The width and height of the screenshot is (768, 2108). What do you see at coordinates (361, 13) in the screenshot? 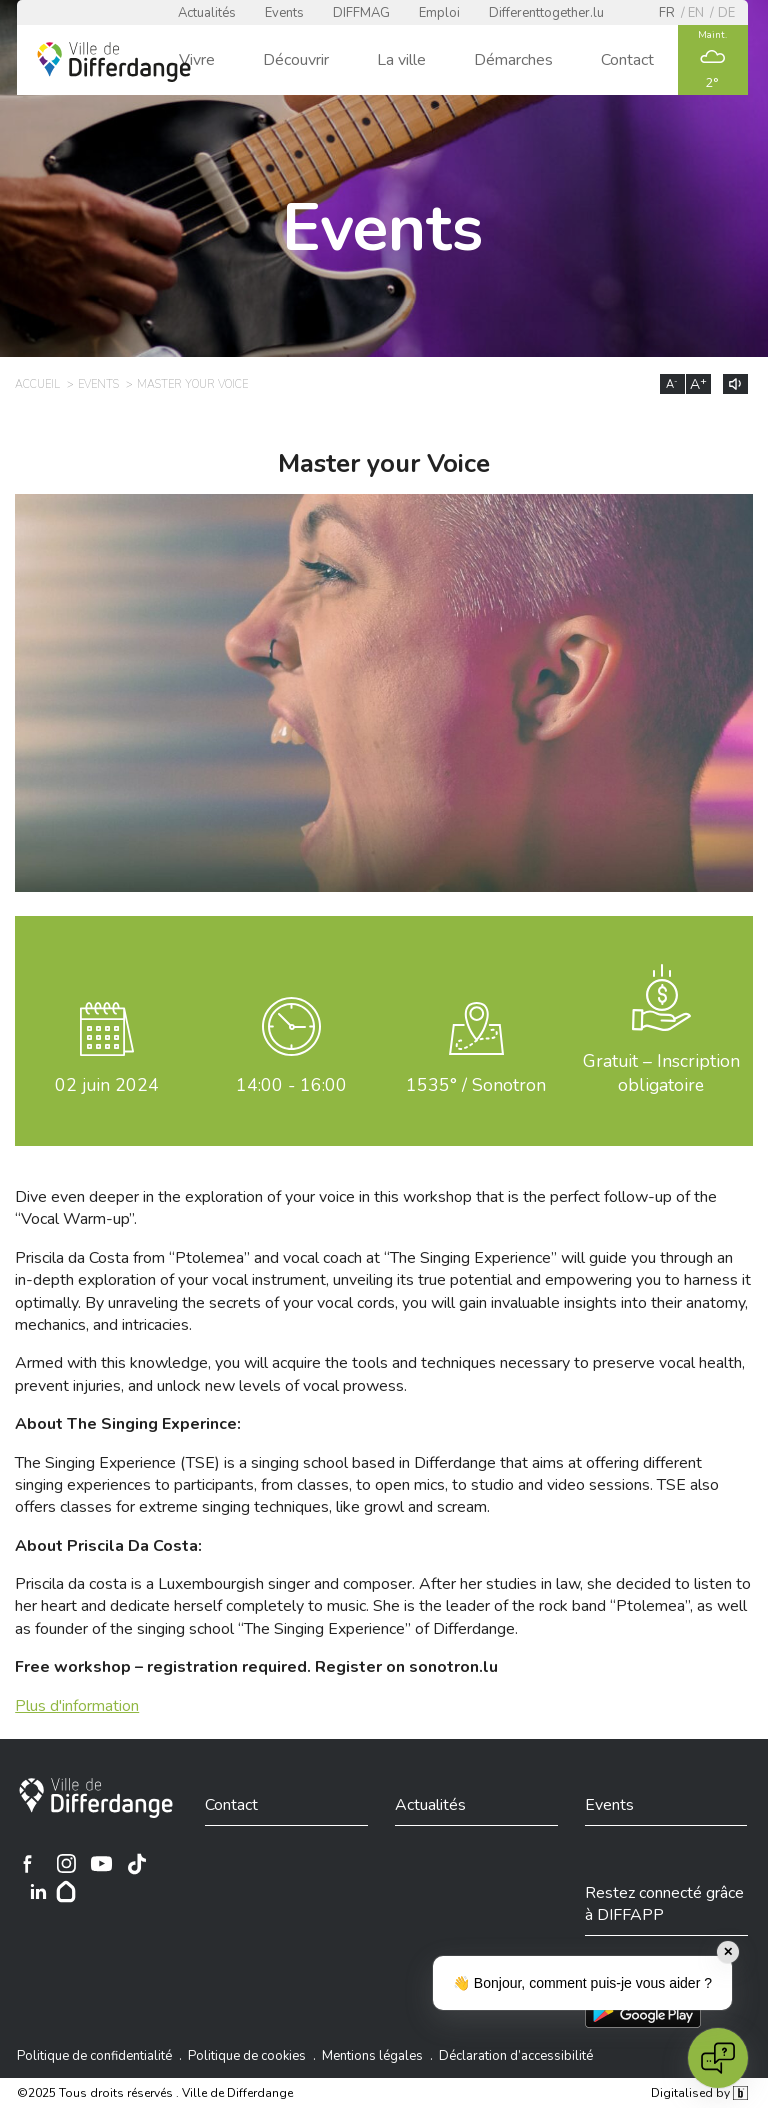
I see `DIFFMAG` at bounding box center [361, 13].